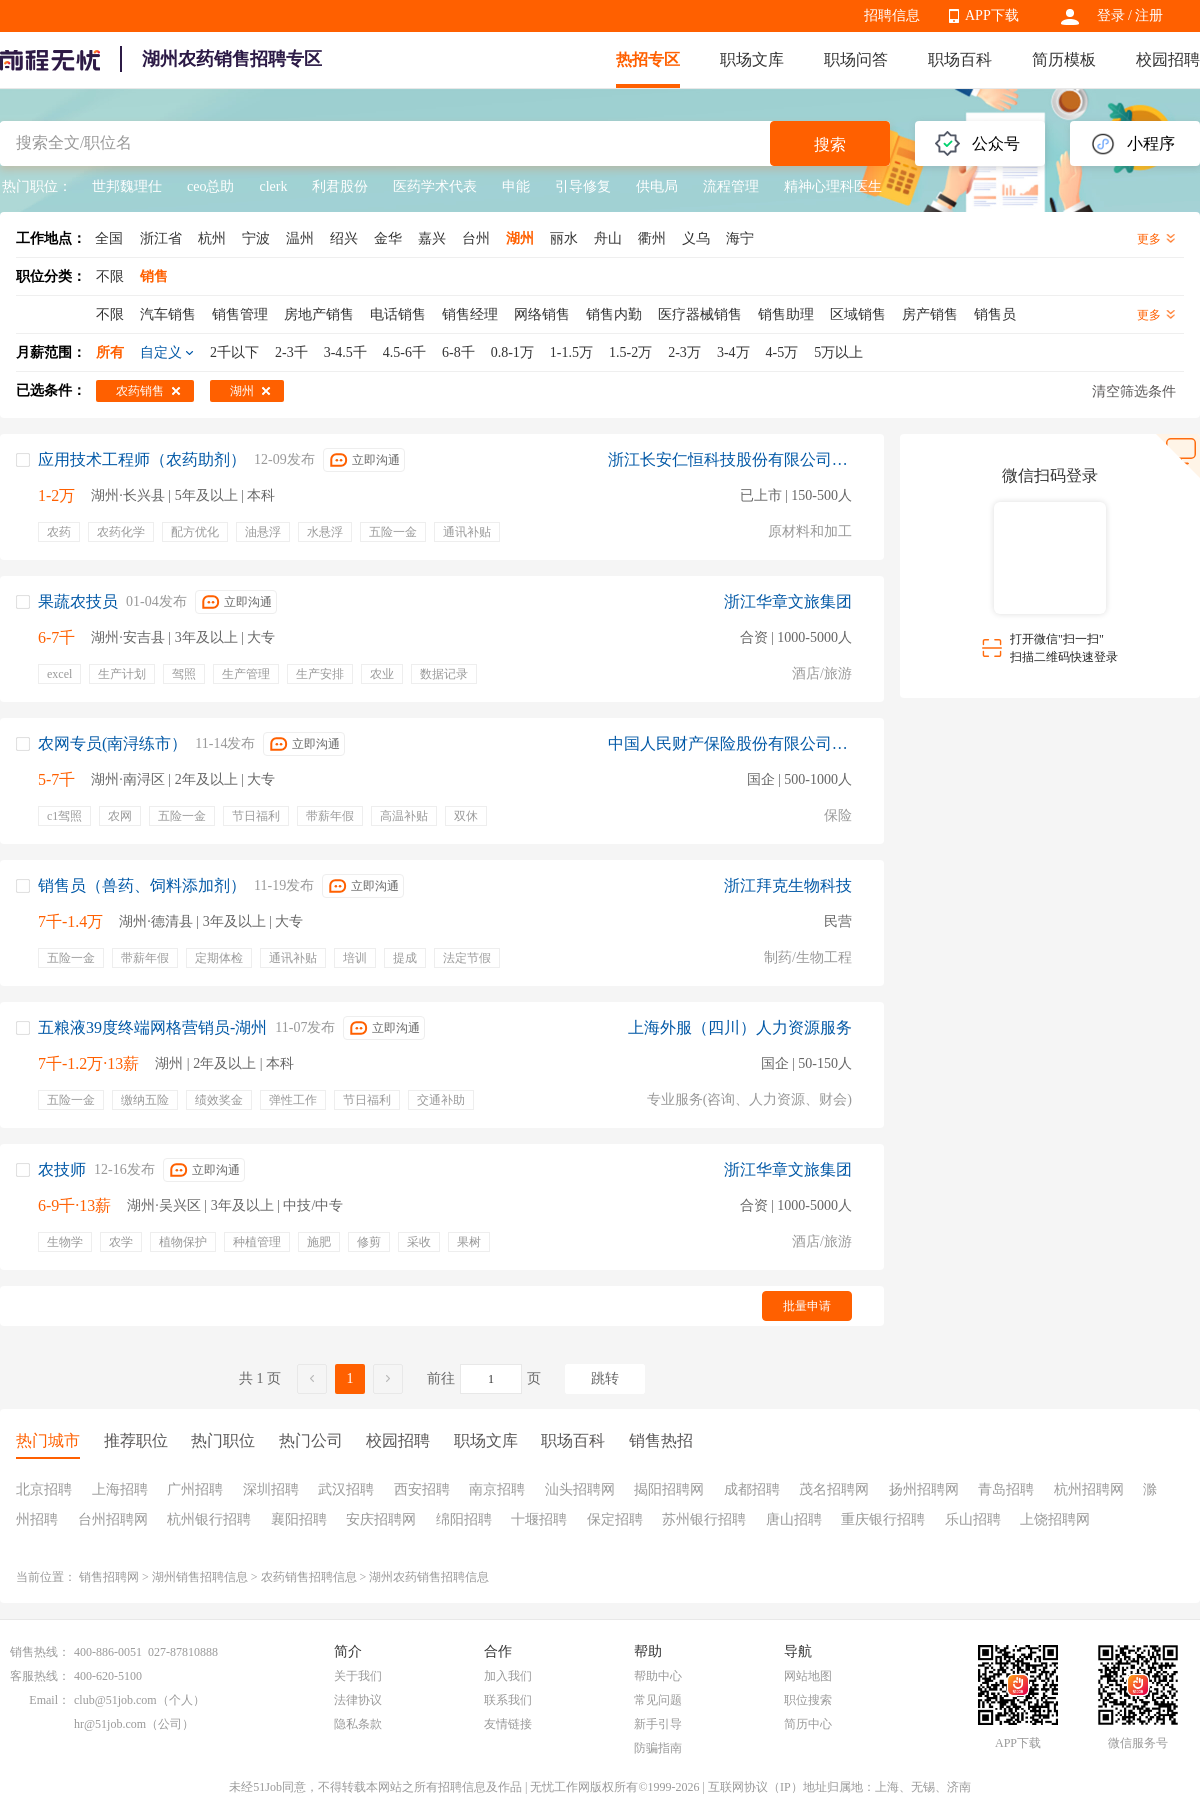  Describe the element at coordinates (273, 186) in the screenshot. I see `clerk` at that location.